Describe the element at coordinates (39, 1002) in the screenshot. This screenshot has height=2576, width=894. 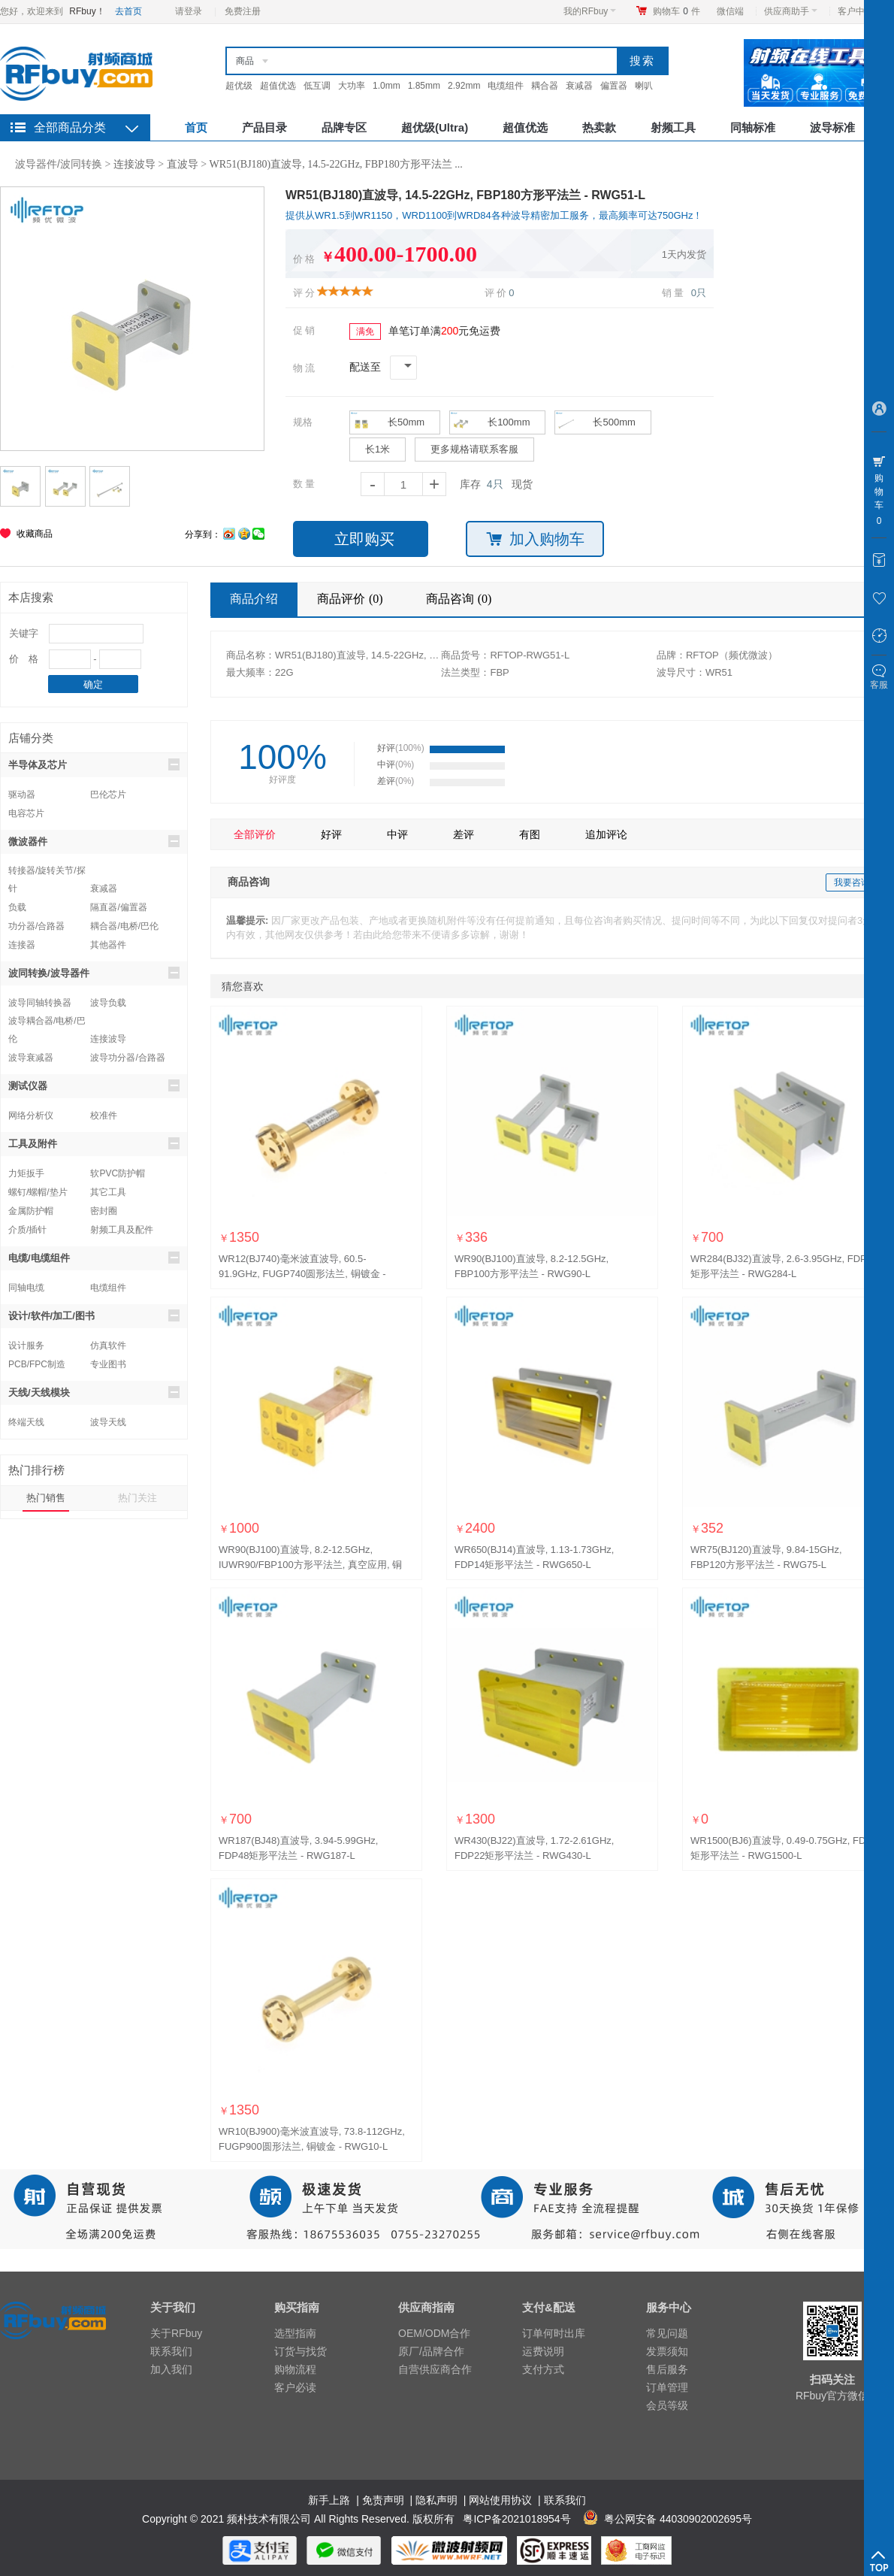
I see `波导同轴转换器` at that location.